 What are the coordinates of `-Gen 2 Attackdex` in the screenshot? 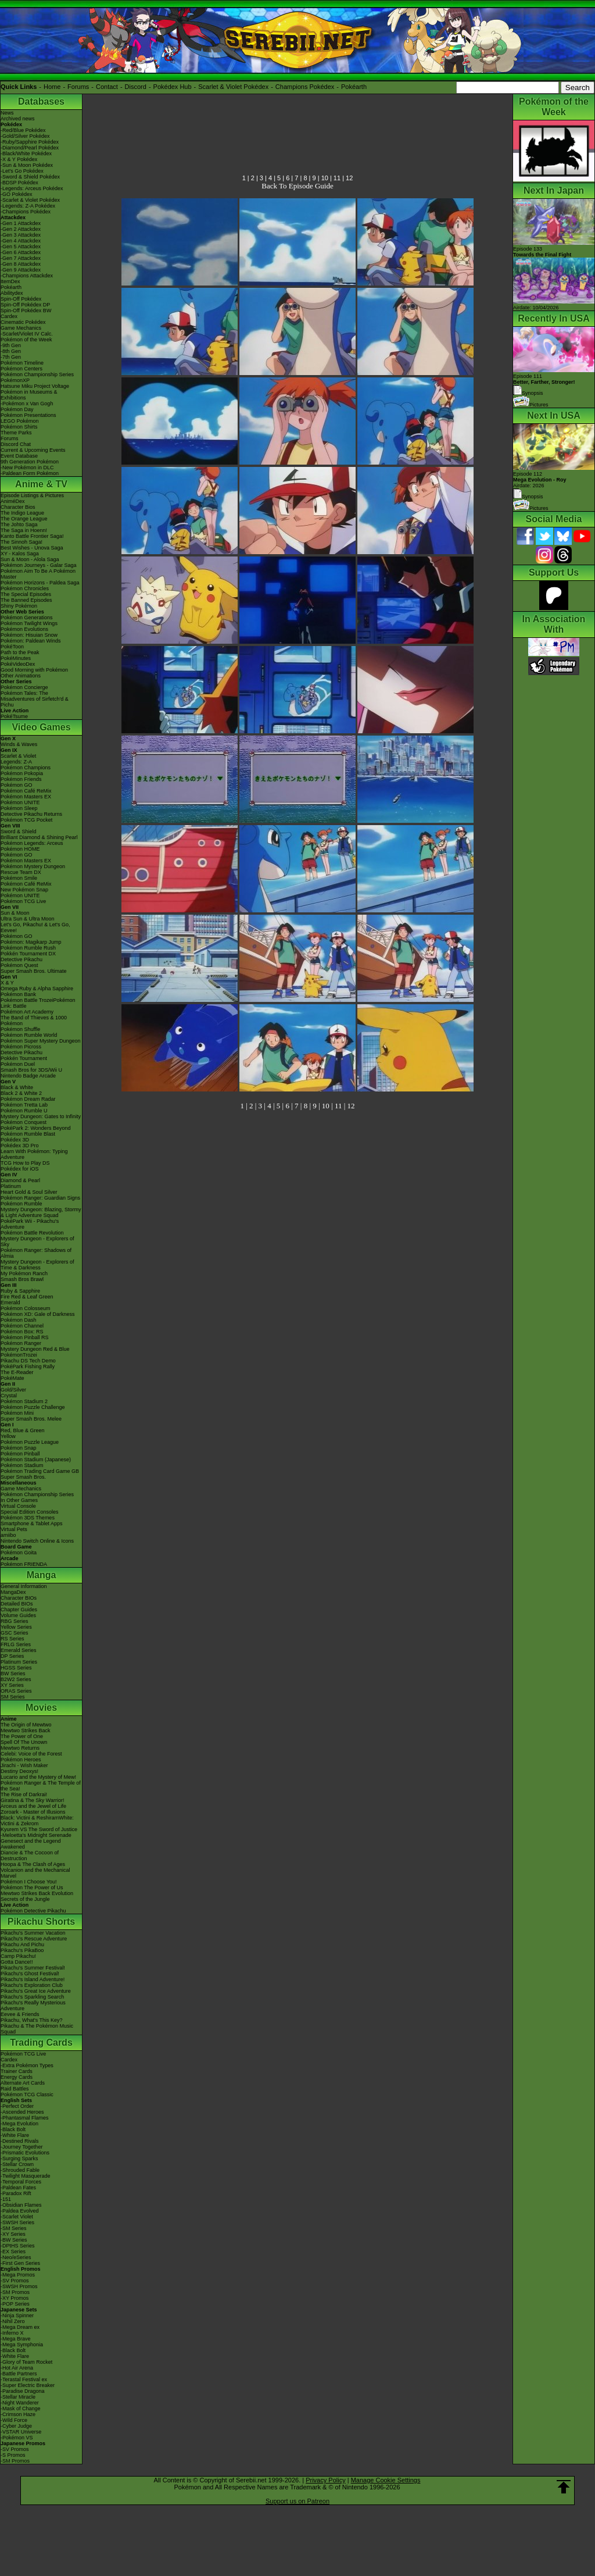 It's located at (21, 229).